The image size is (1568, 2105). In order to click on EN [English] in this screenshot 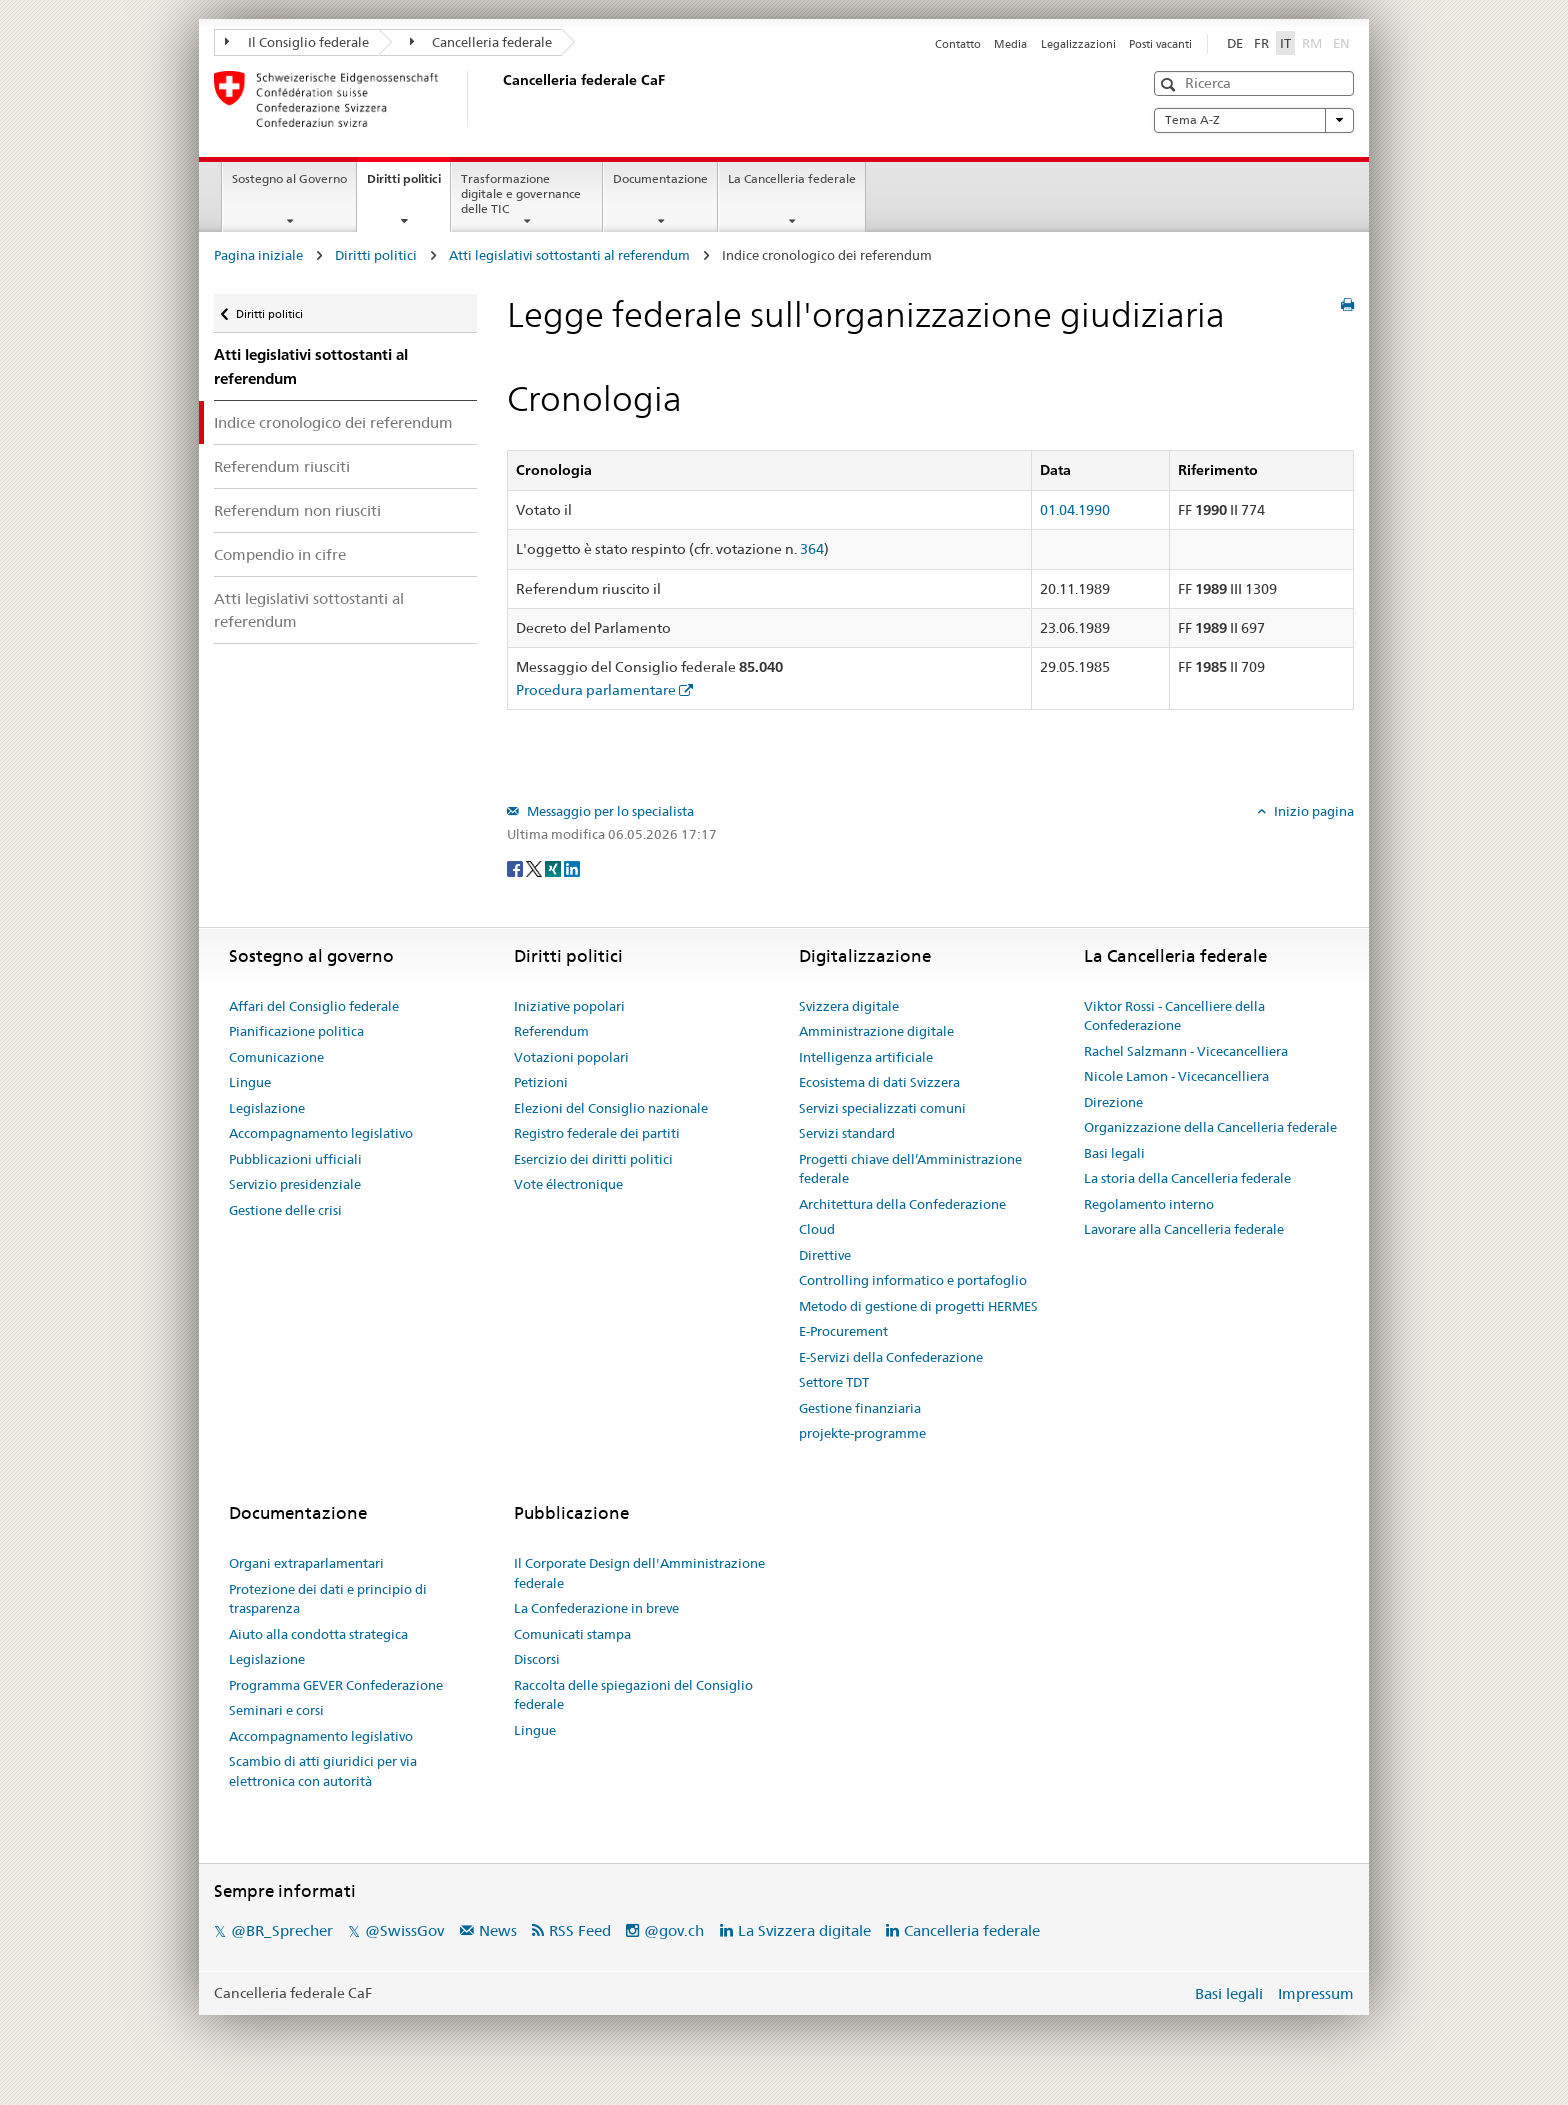, I will do `click(1341, 43)`.